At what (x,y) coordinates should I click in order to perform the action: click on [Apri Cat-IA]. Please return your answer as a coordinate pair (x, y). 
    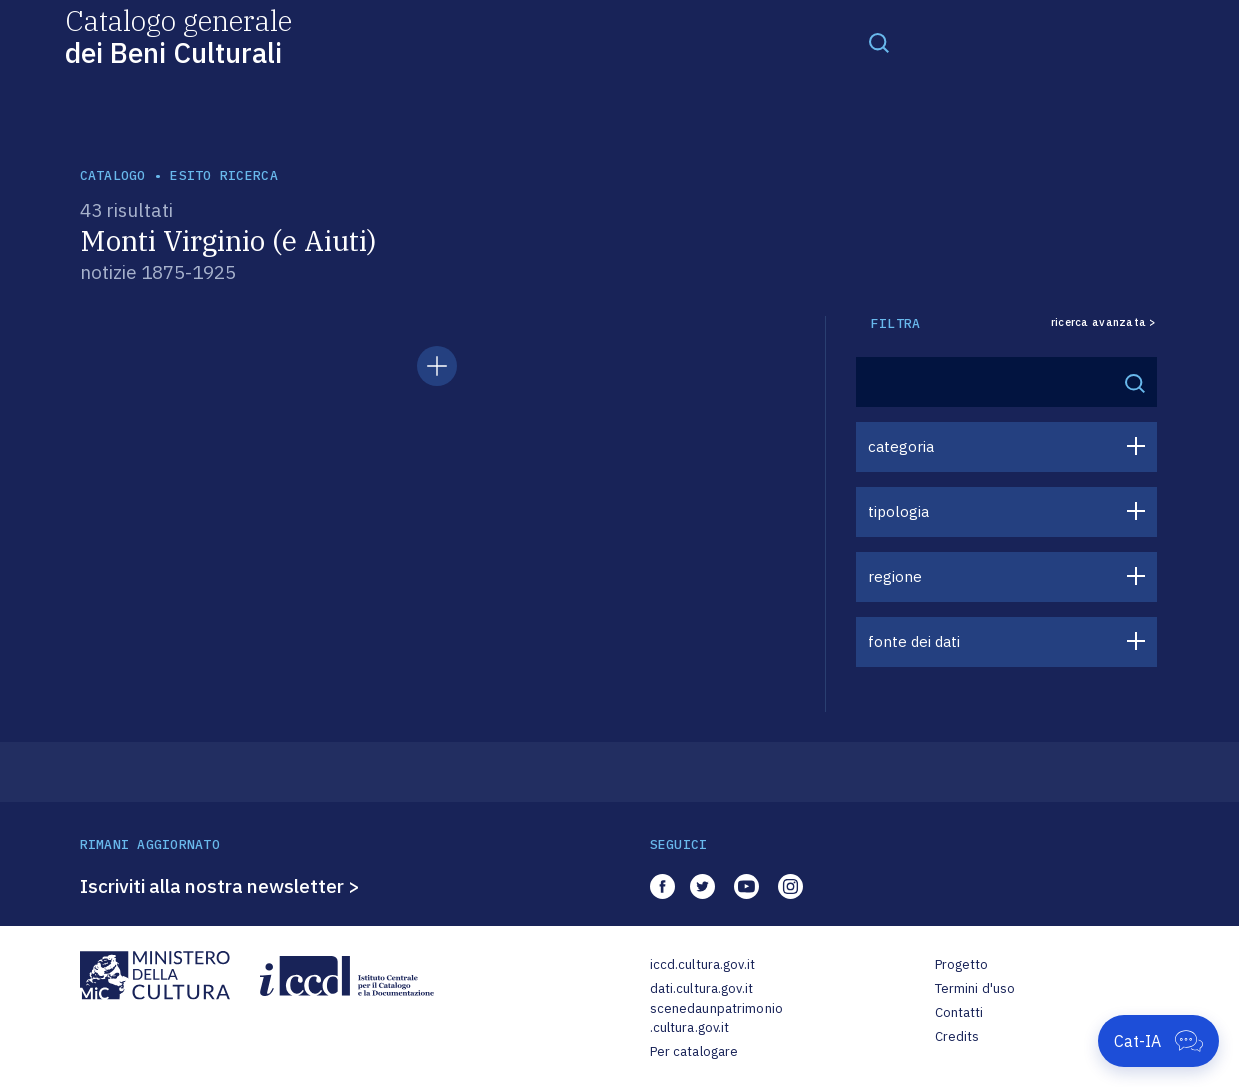
    Looking at the image, I should click on (1158, 1041).